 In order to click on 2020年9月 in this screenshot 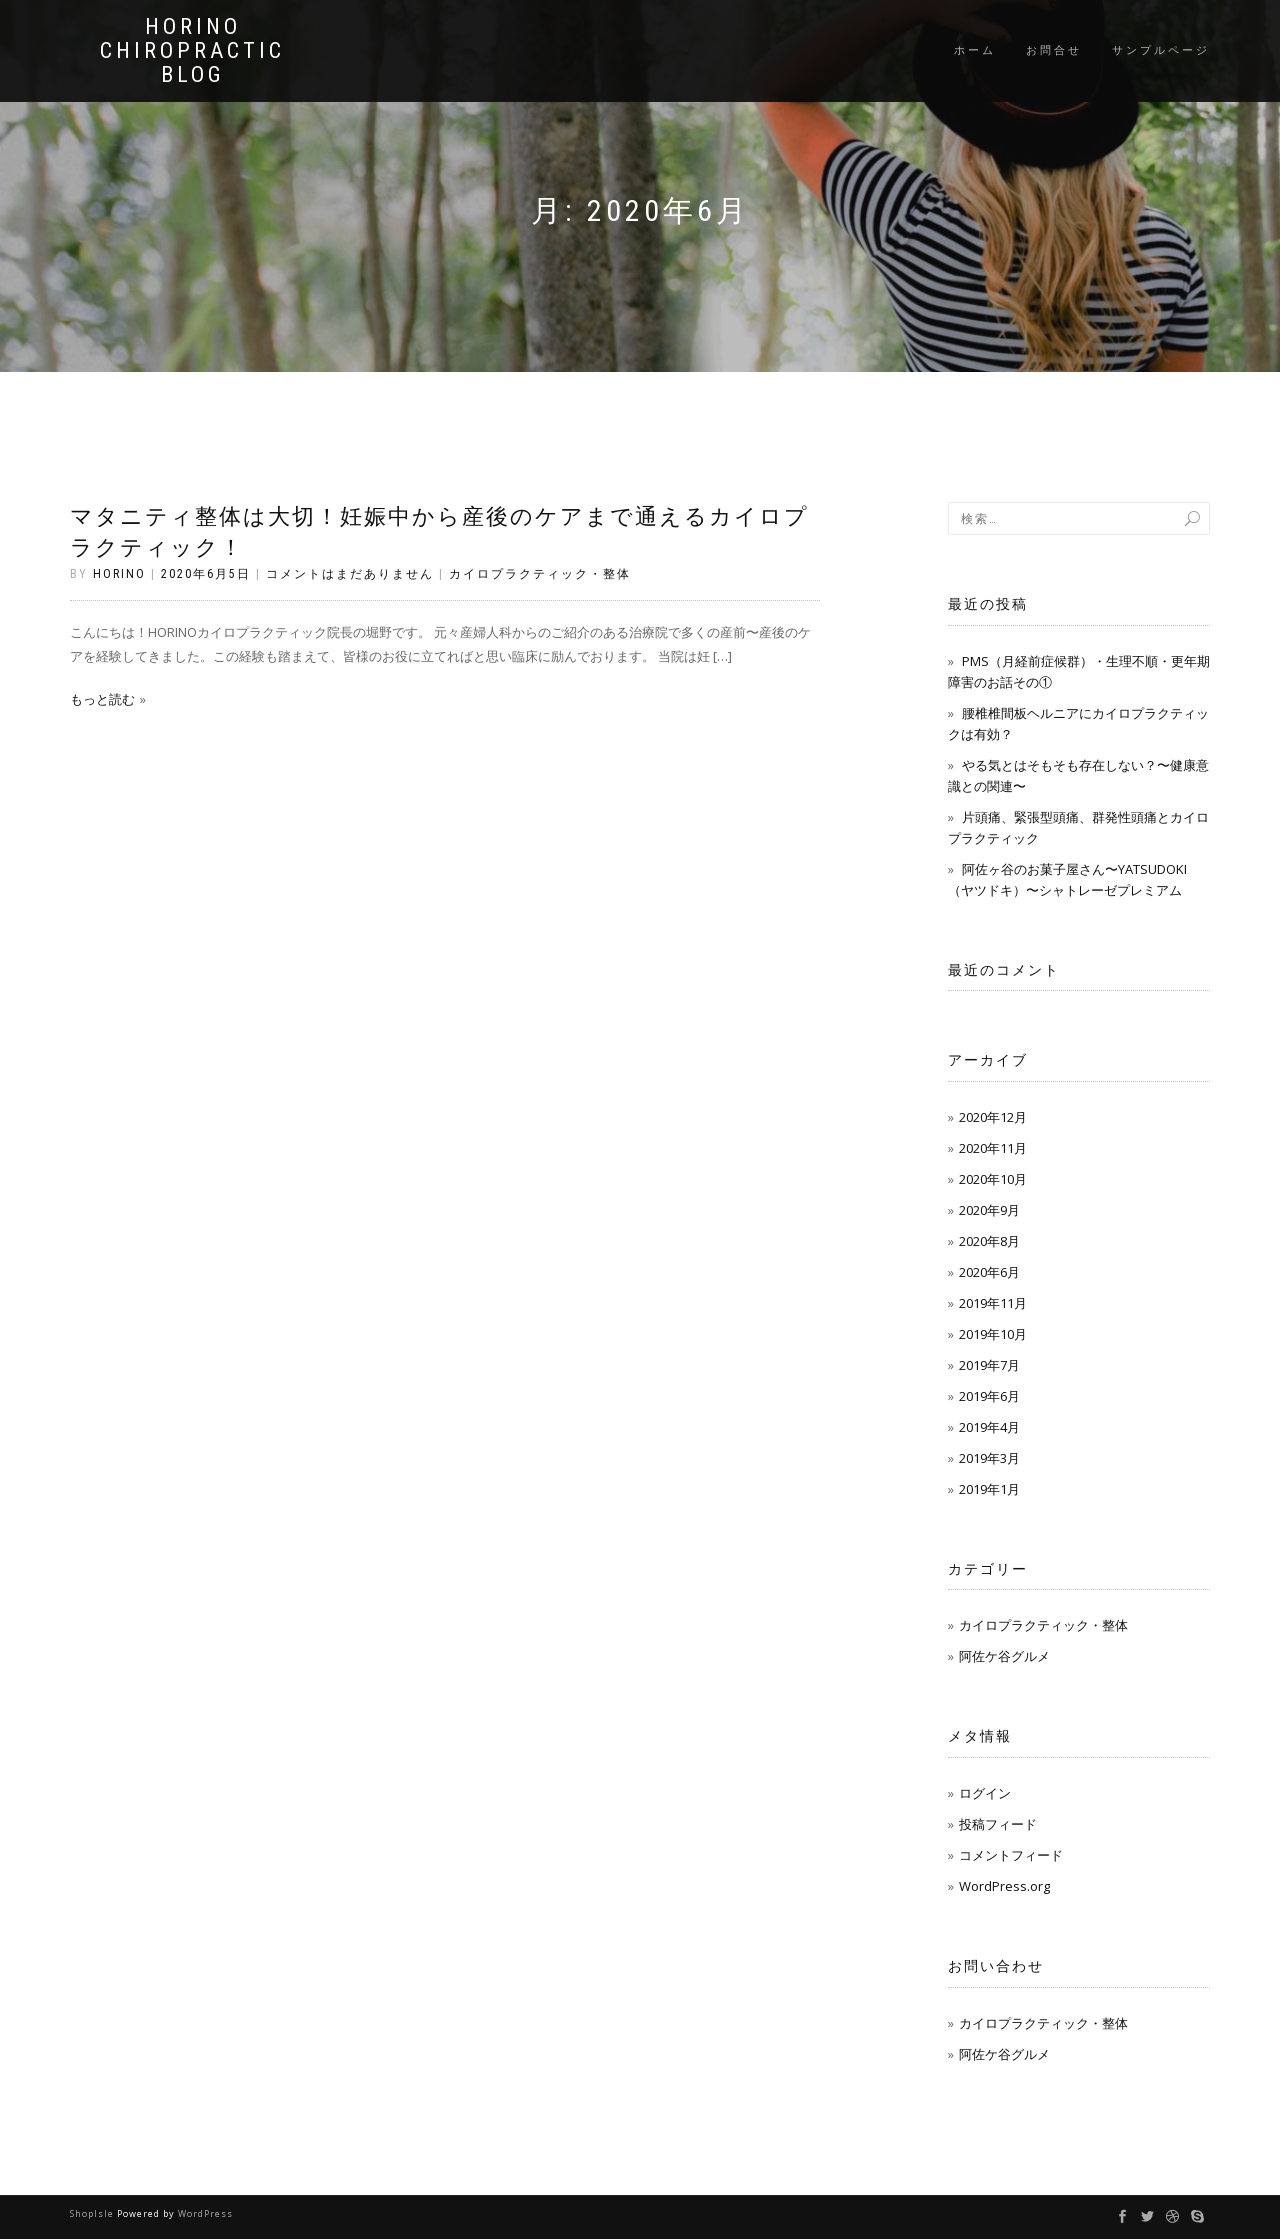, I will do `click(989, 1210)`.